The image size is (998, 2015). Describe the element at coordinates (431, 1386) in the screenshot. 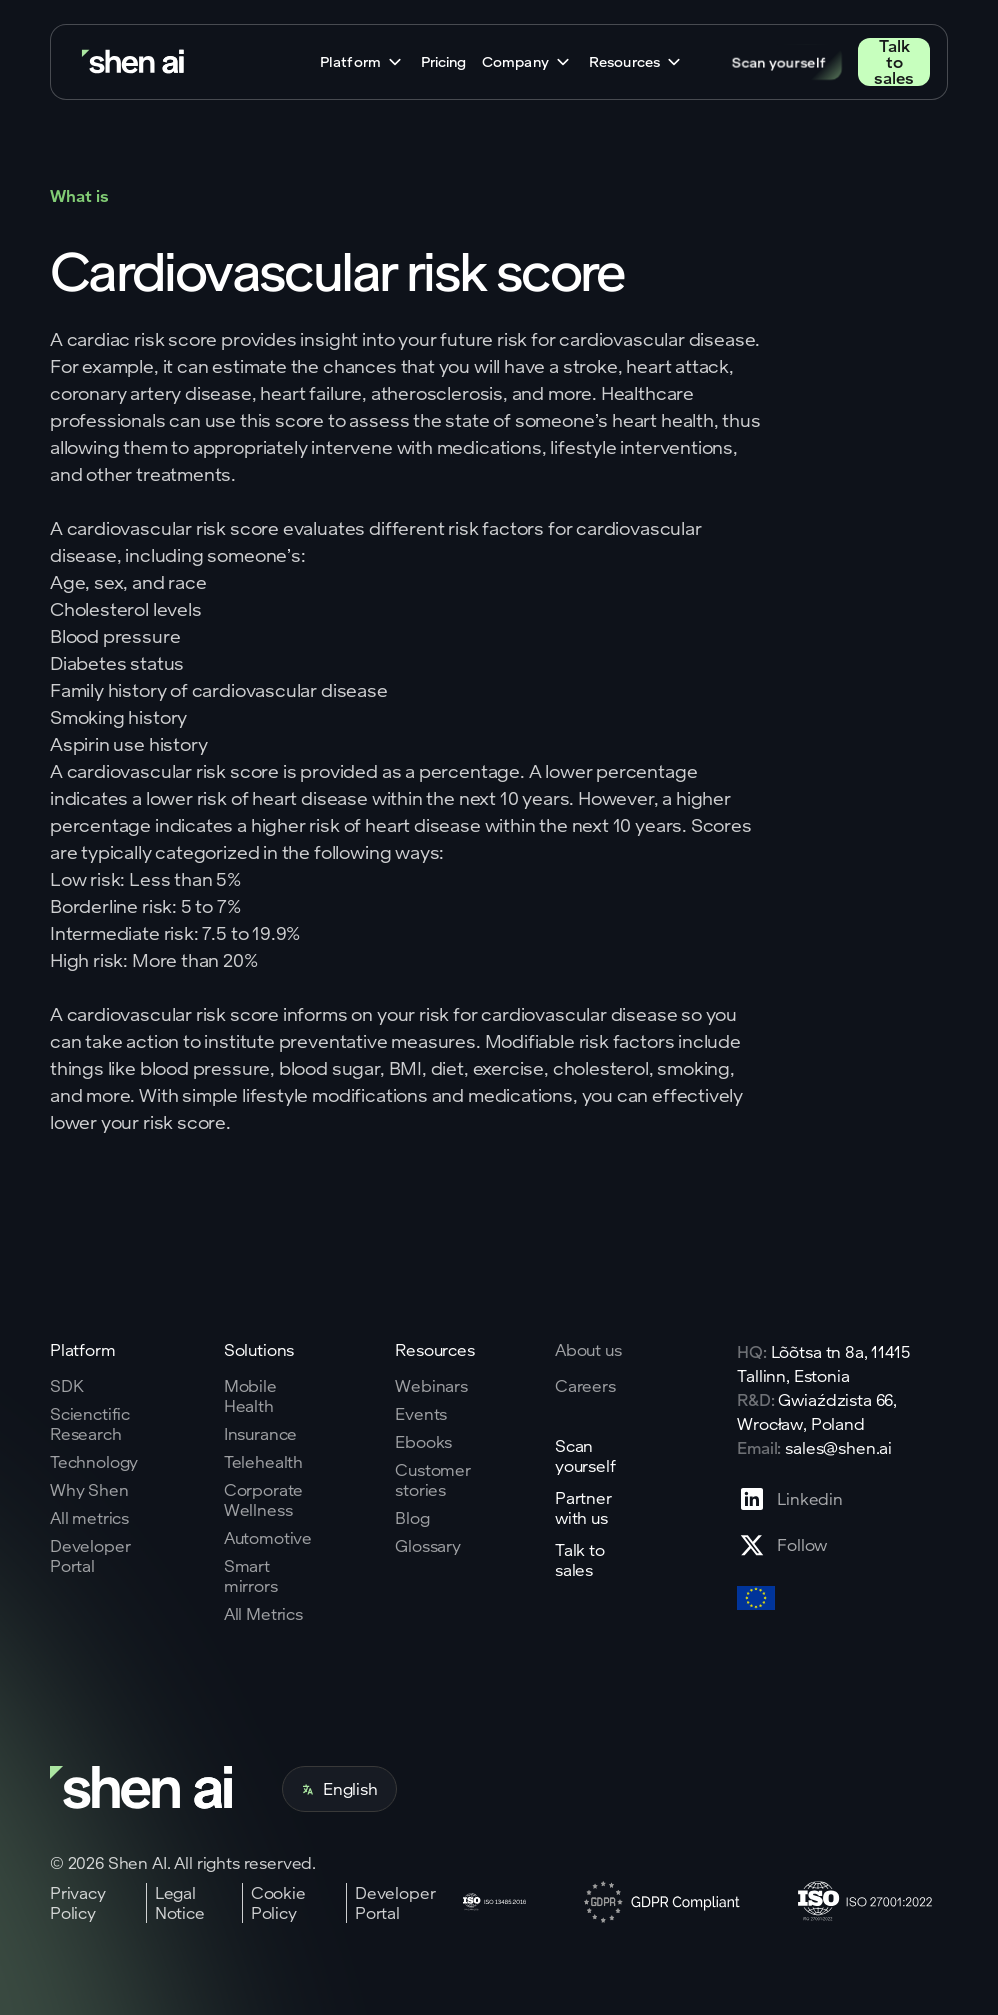

I see `Webinars [Go to webinars page]` at that location.